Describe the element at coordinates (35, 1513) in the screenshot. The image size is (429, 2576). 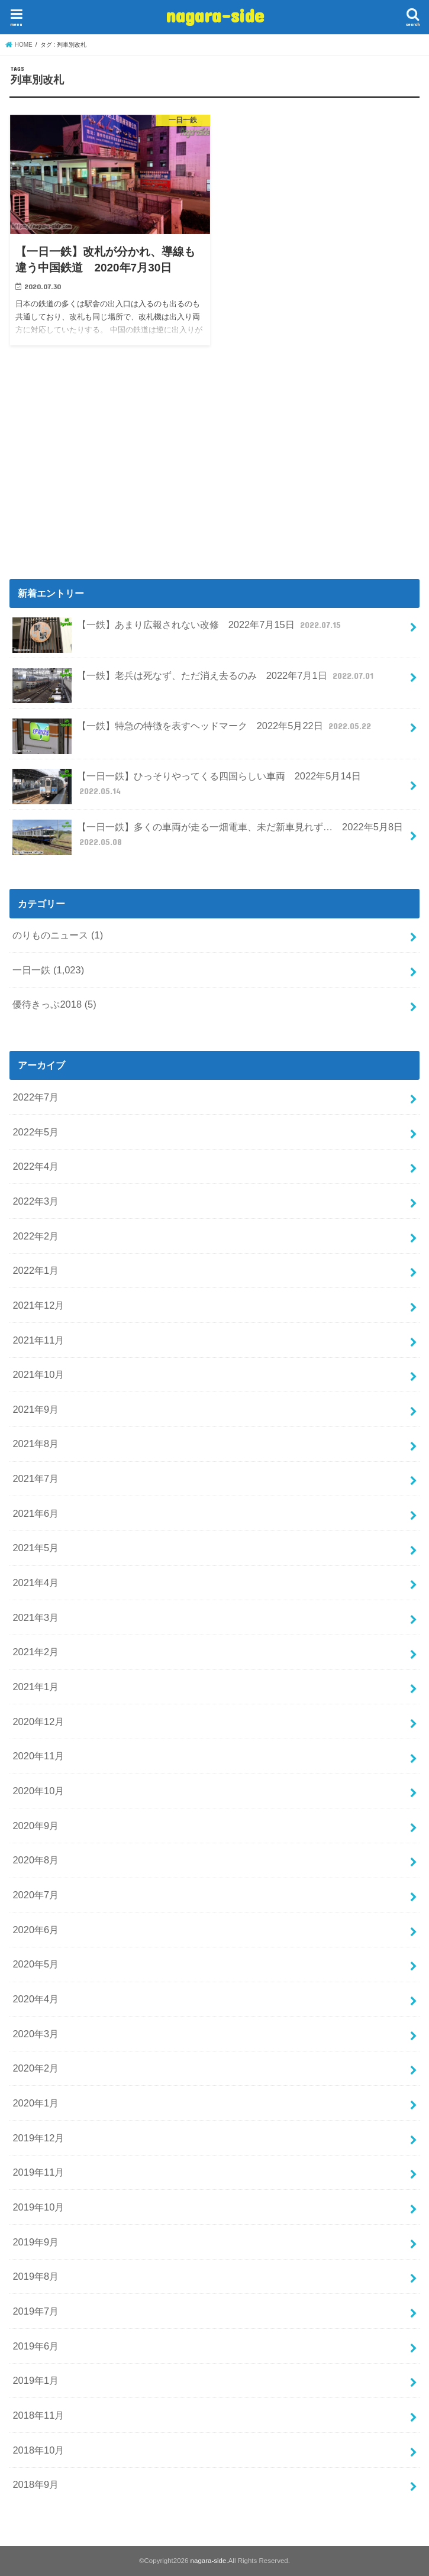
I see `2021年6月` at that location.